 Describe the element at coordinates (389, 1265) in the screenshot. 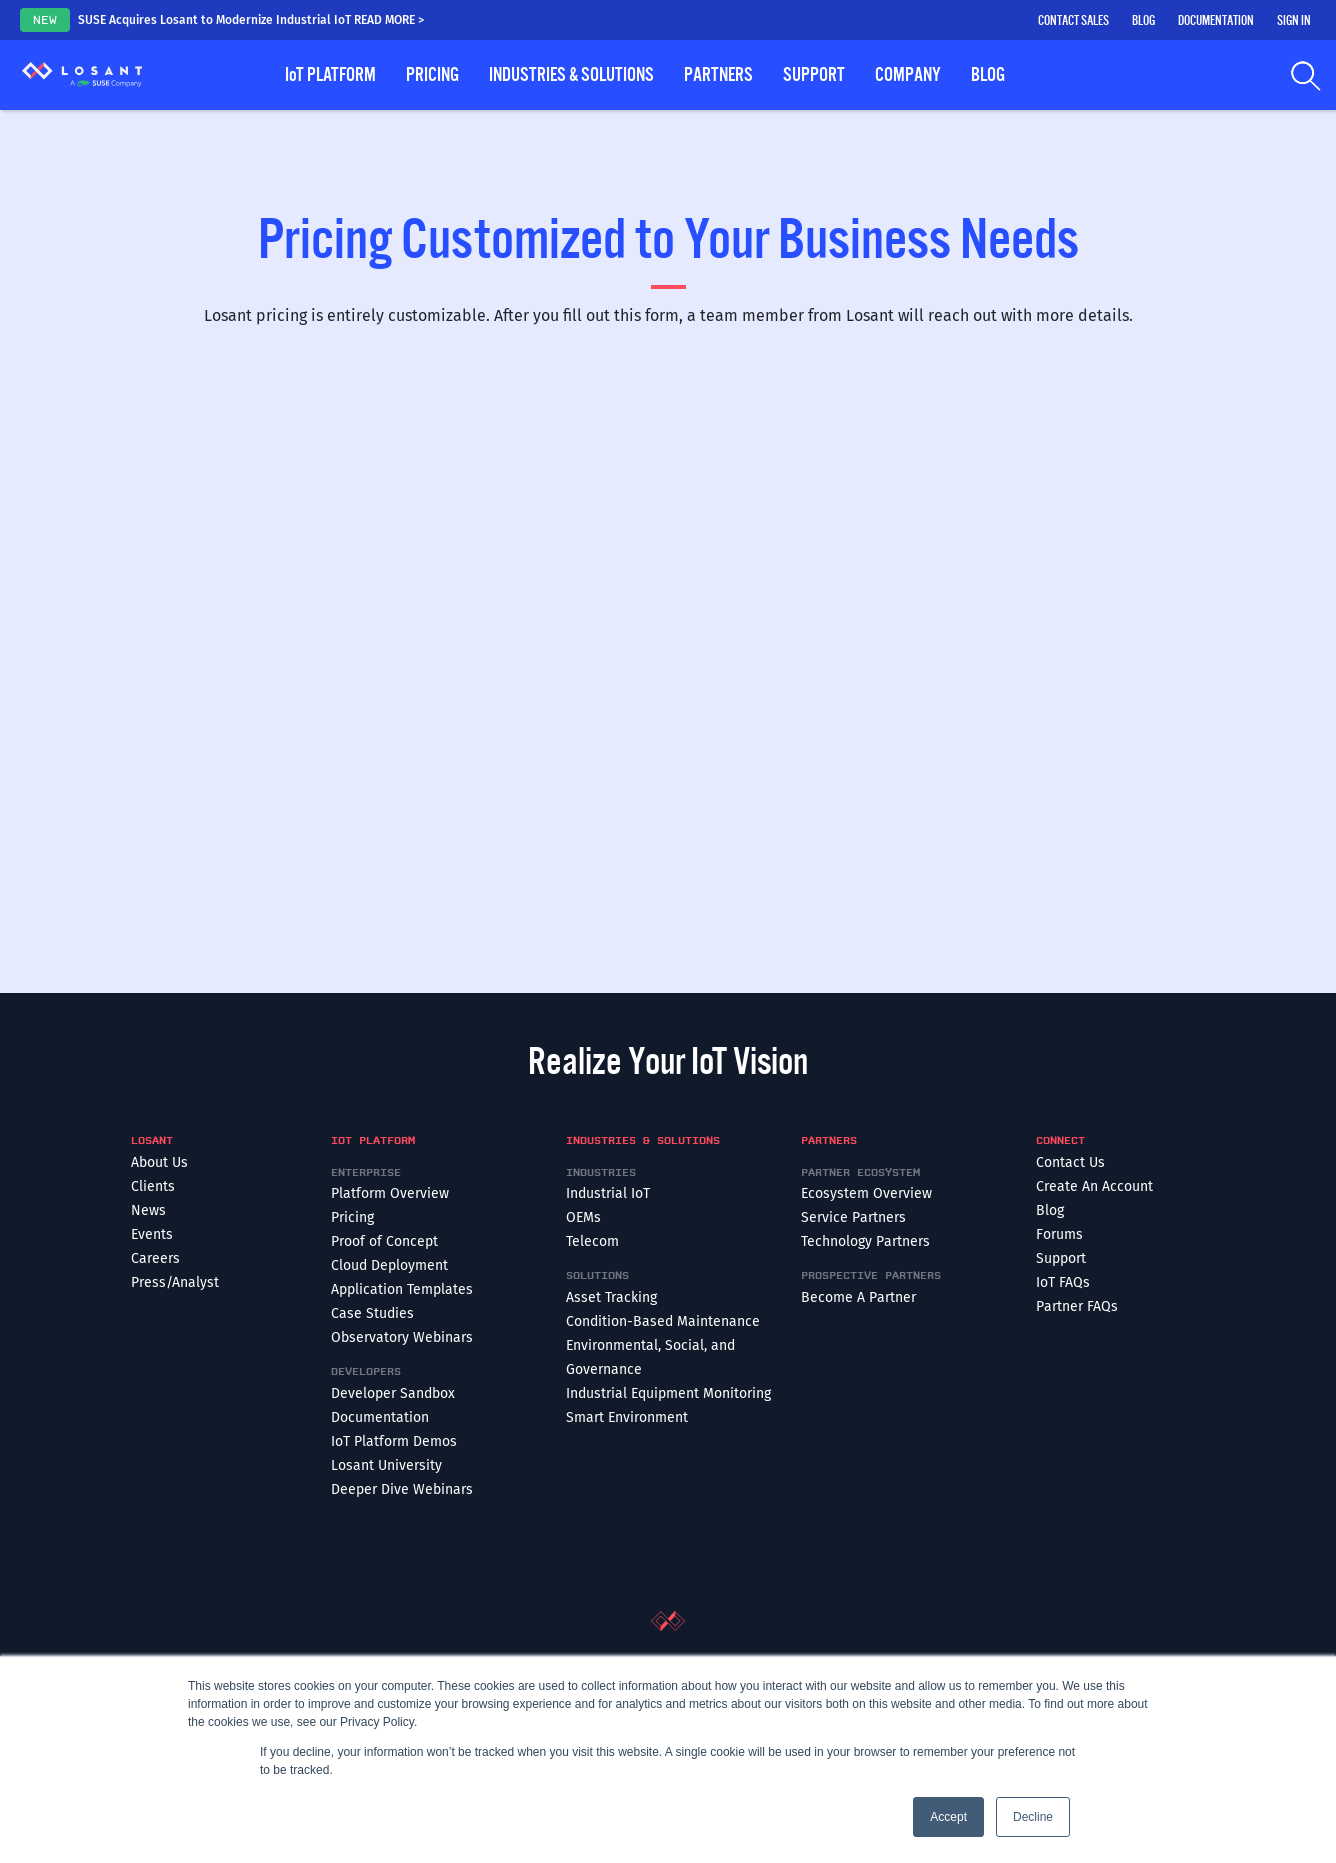

I see `Cloud Deployment` at that location.